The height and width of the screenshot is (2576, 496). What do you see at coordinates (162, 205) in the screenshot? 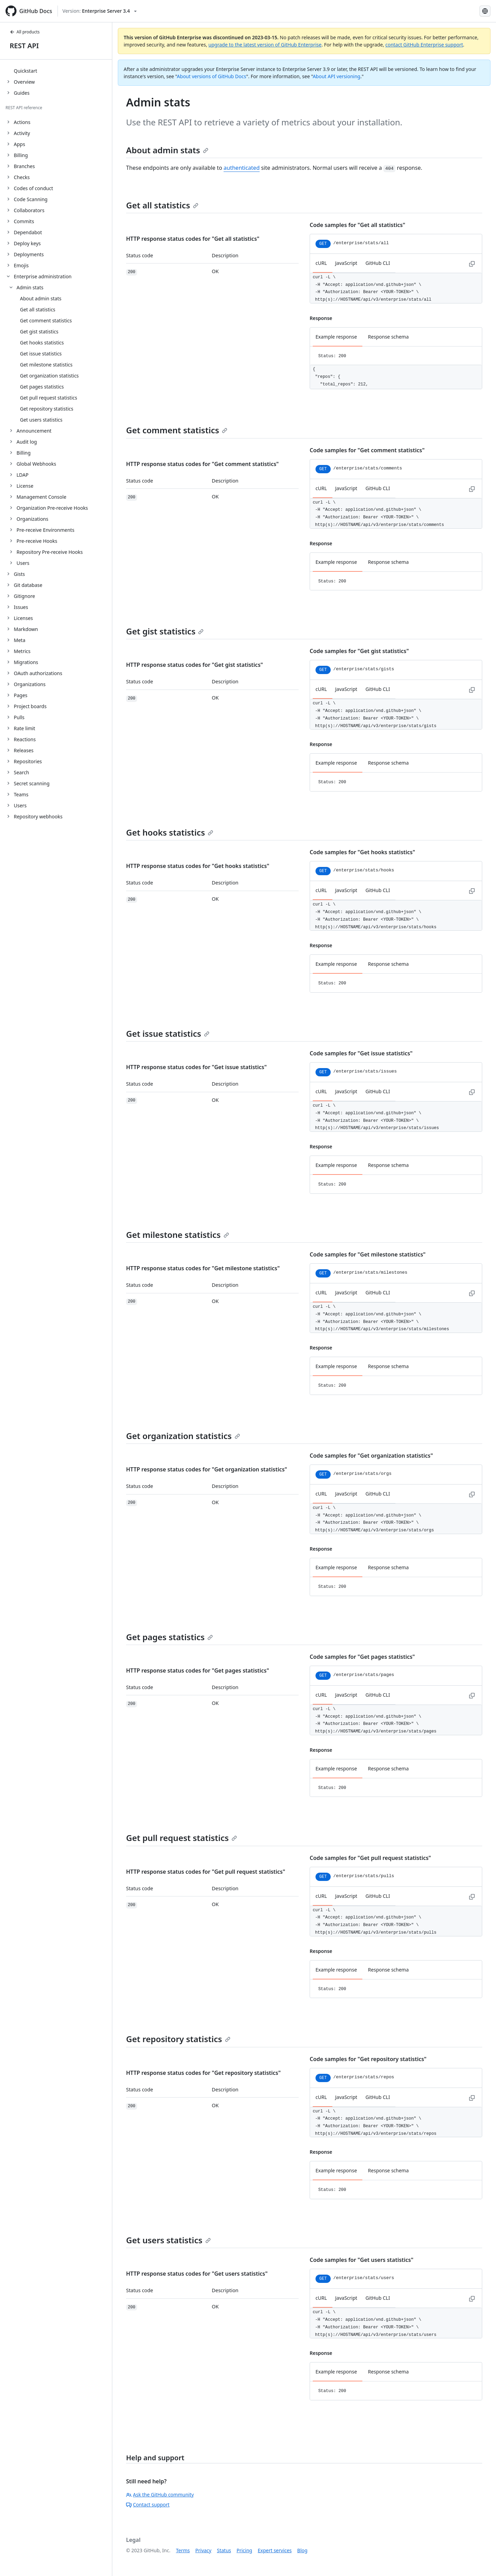
I see `Get all statistics` at bounding box center [162, 205].